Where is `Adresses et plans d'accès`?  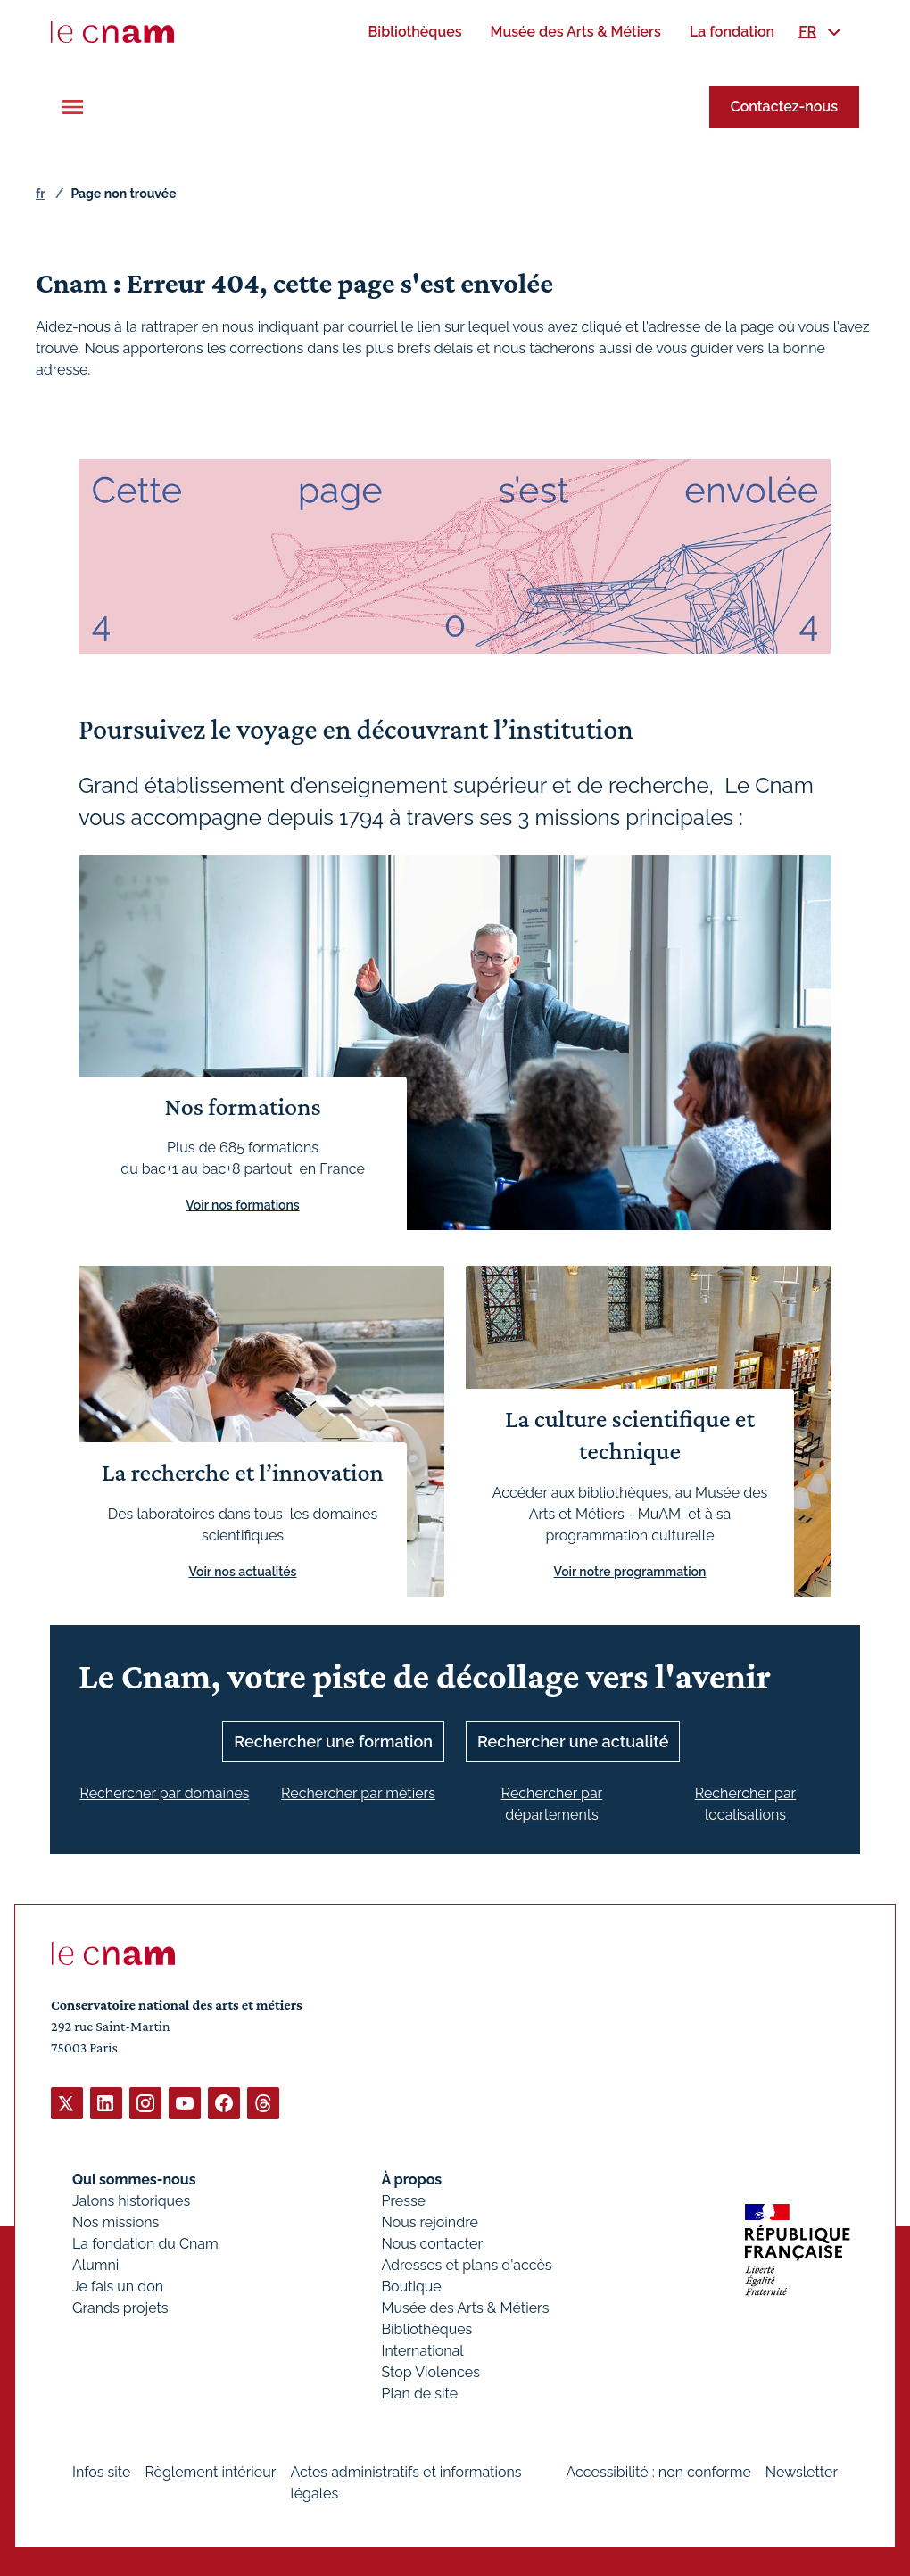 Adresses et plans d'accès is located at coordinates (466, 2264).